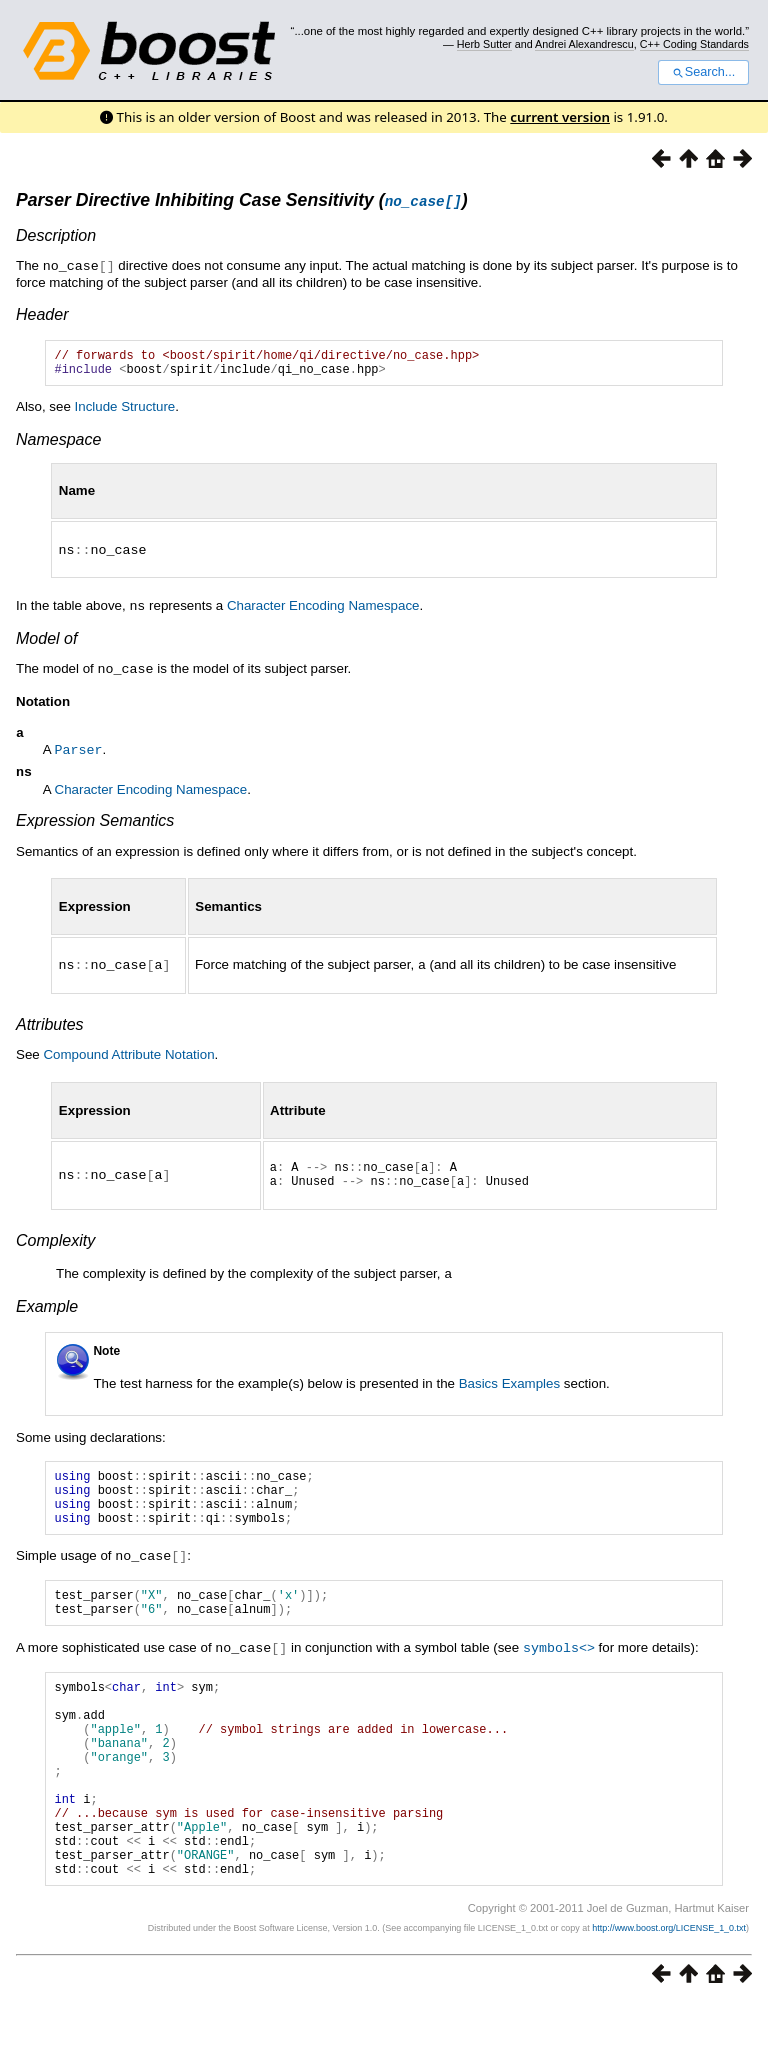  What do you see at coordinates (46, 641) in the screenshot?
I see `Model of` at bounding box center [46, 641].